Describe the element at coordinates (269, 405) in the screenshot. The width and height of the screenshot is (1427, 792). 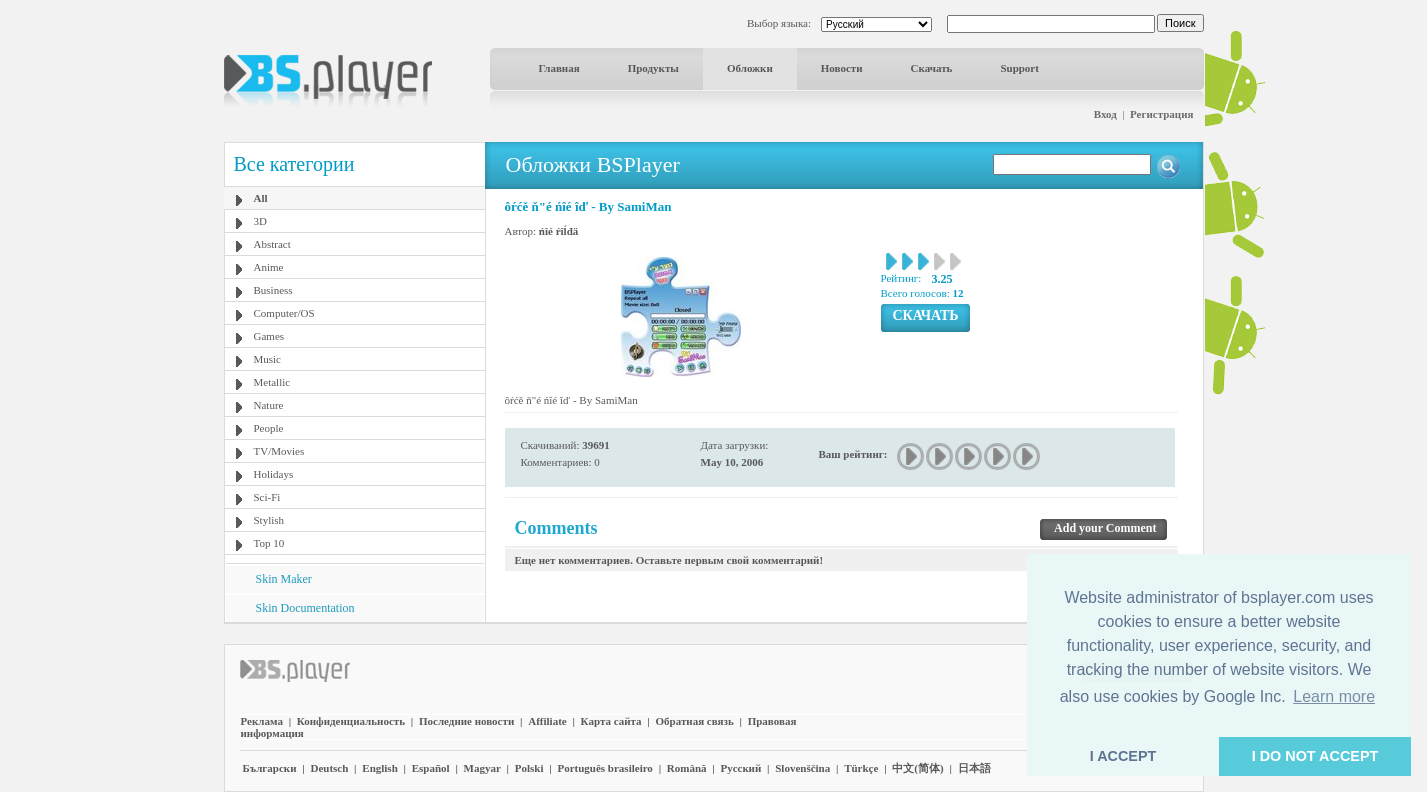
I see `Nature` at that location.